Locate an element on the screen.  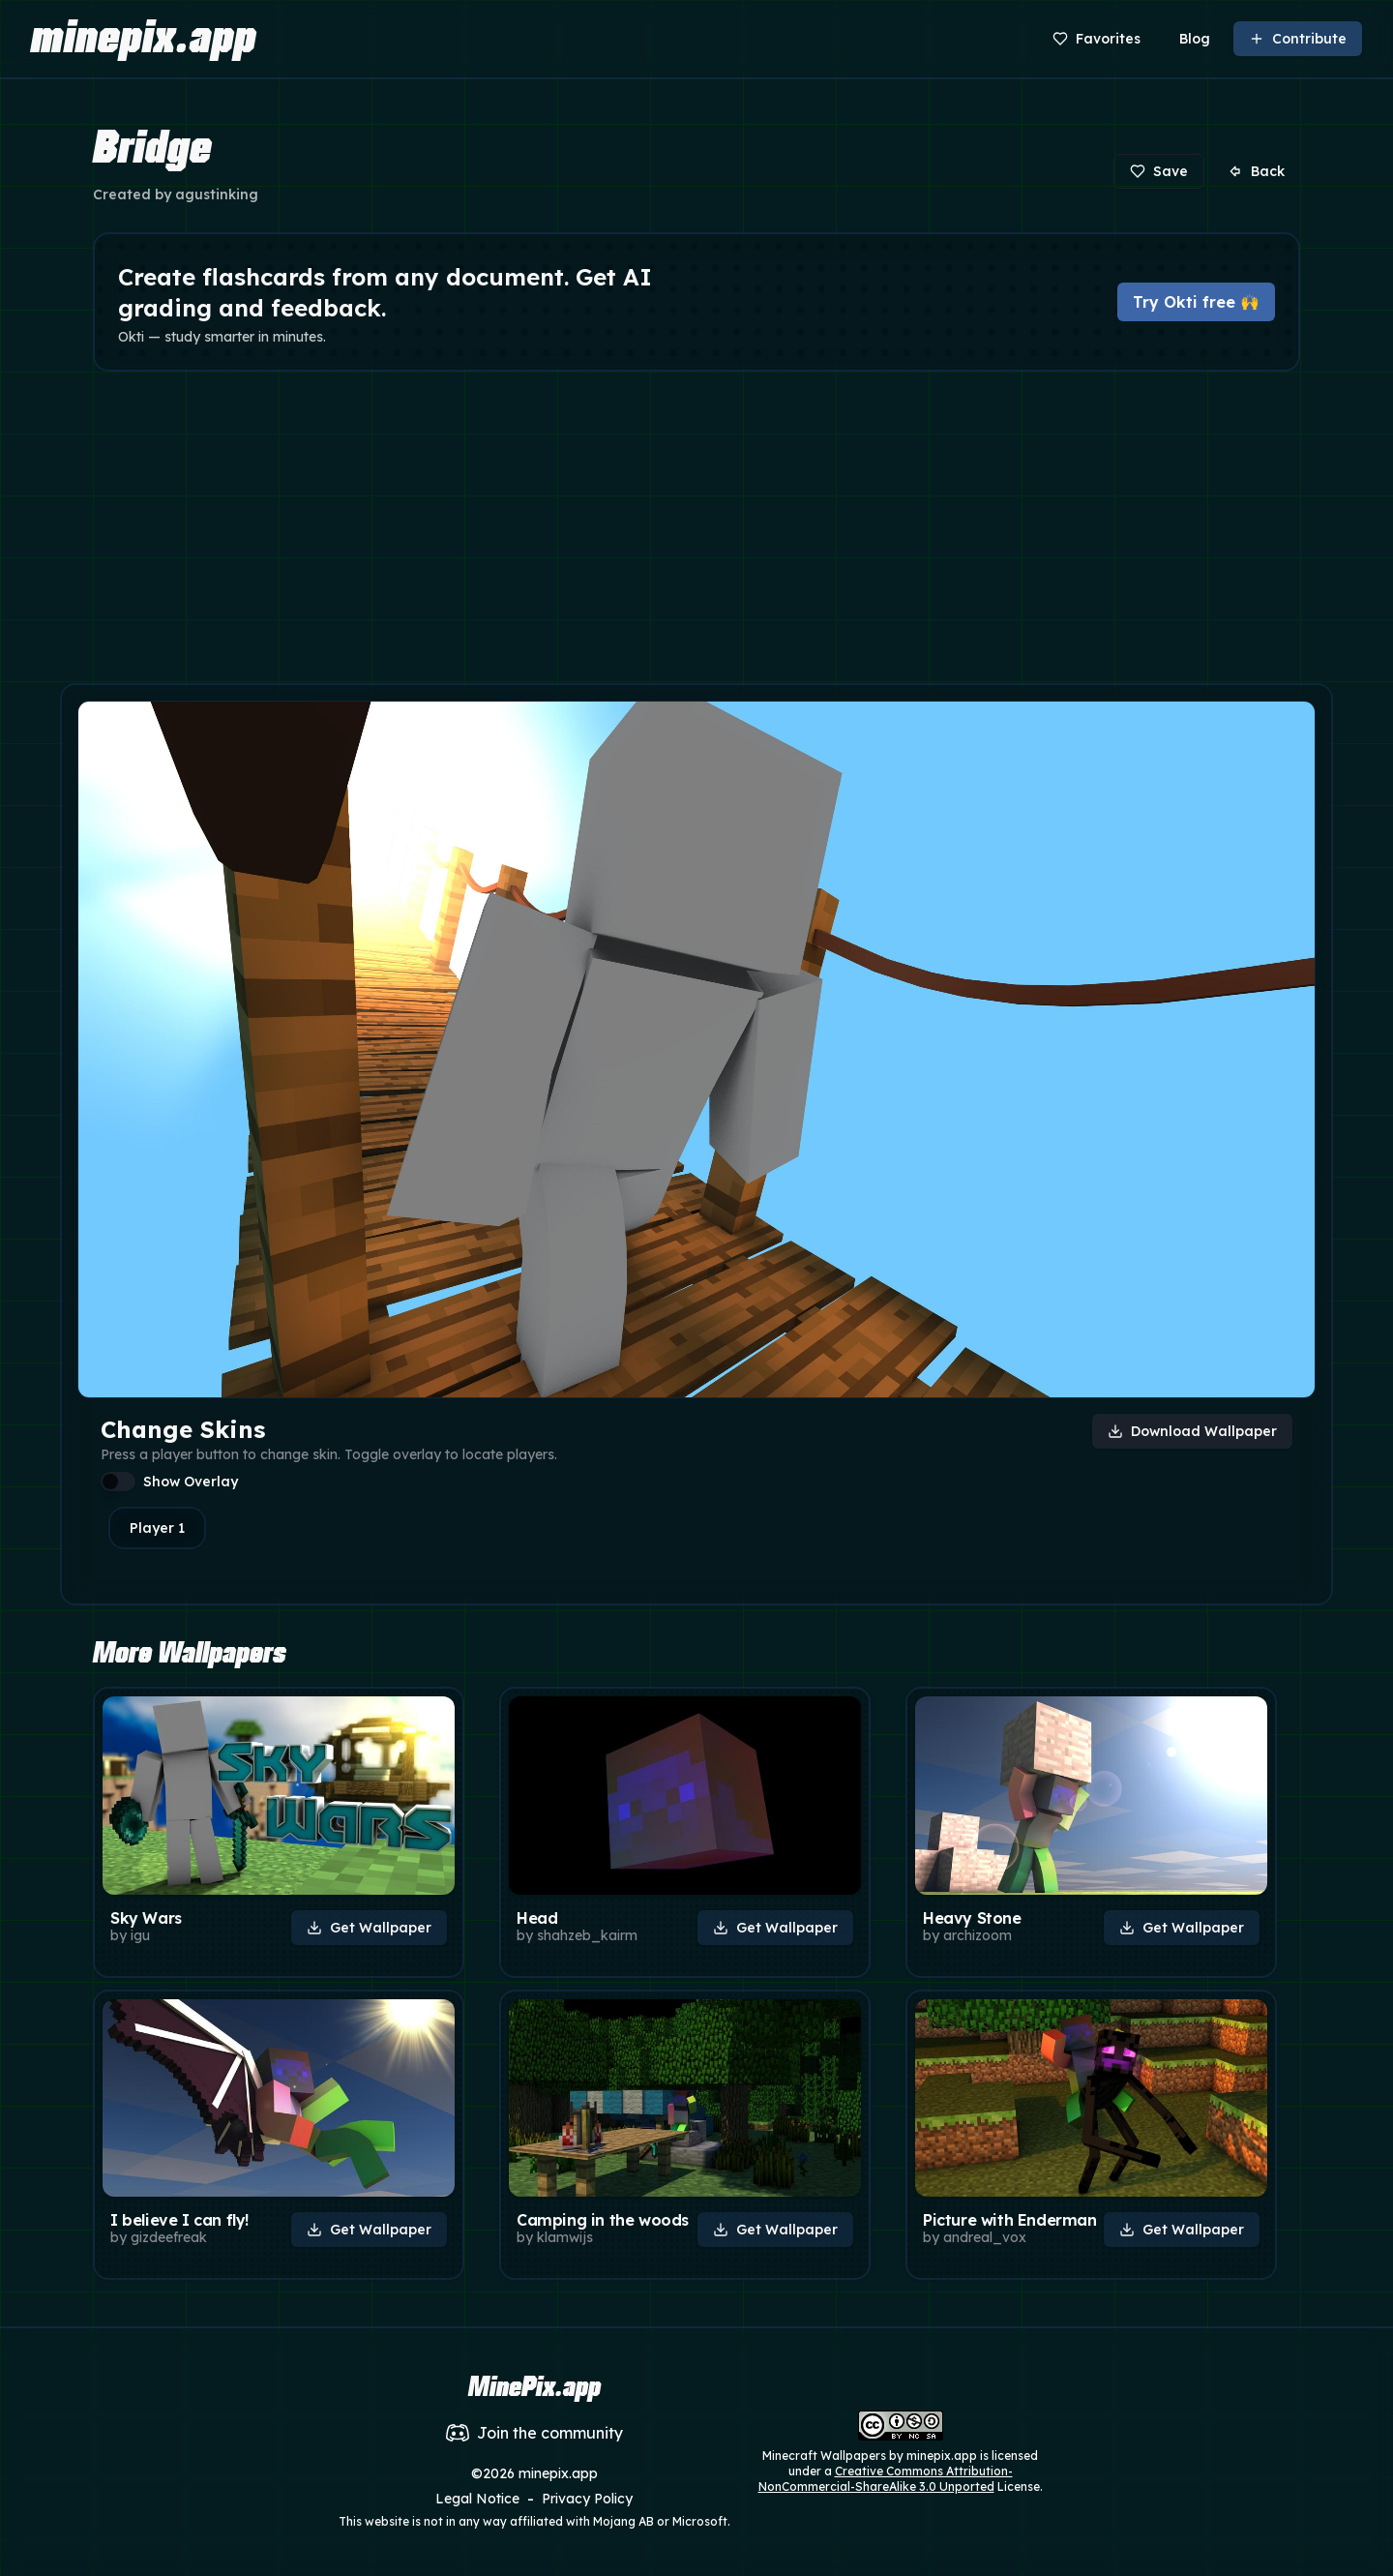
Download Wallpaper is located at coordinates (1192, 1431).